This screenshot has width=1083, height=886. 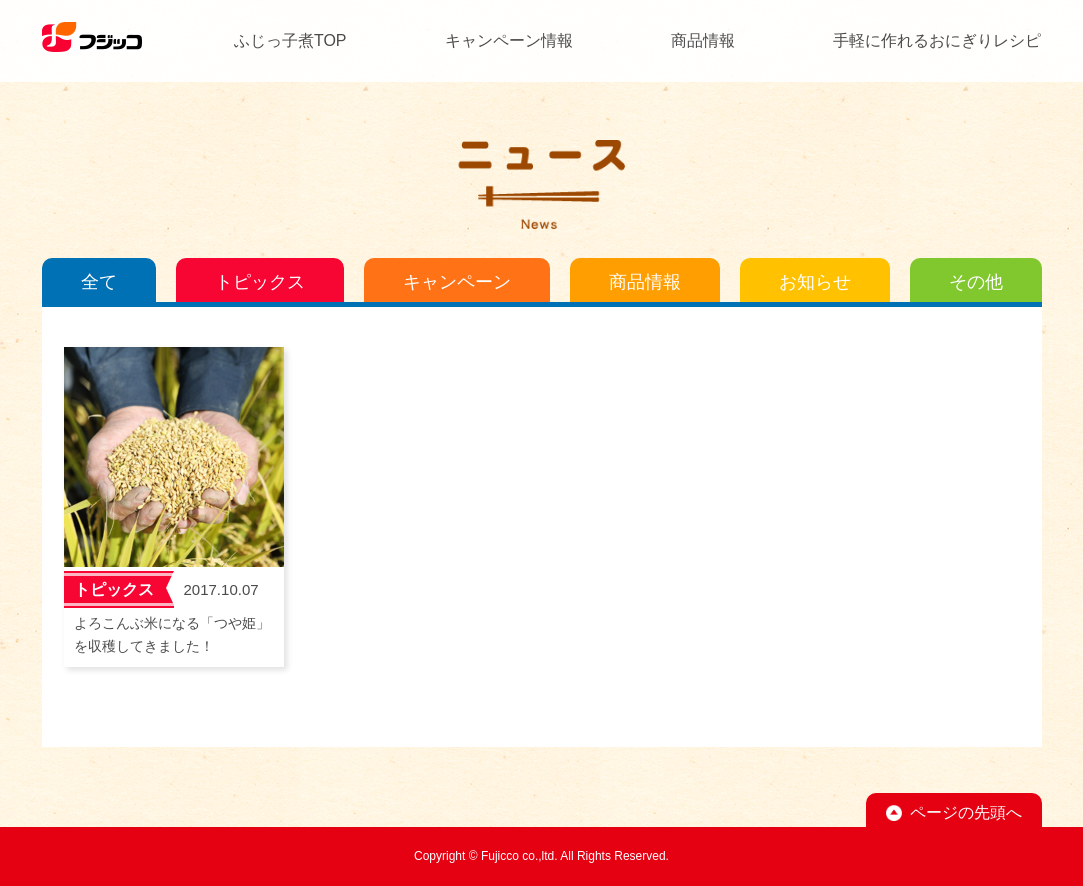 I want to click on ページの先頭へ, so click(x=966, y=812).